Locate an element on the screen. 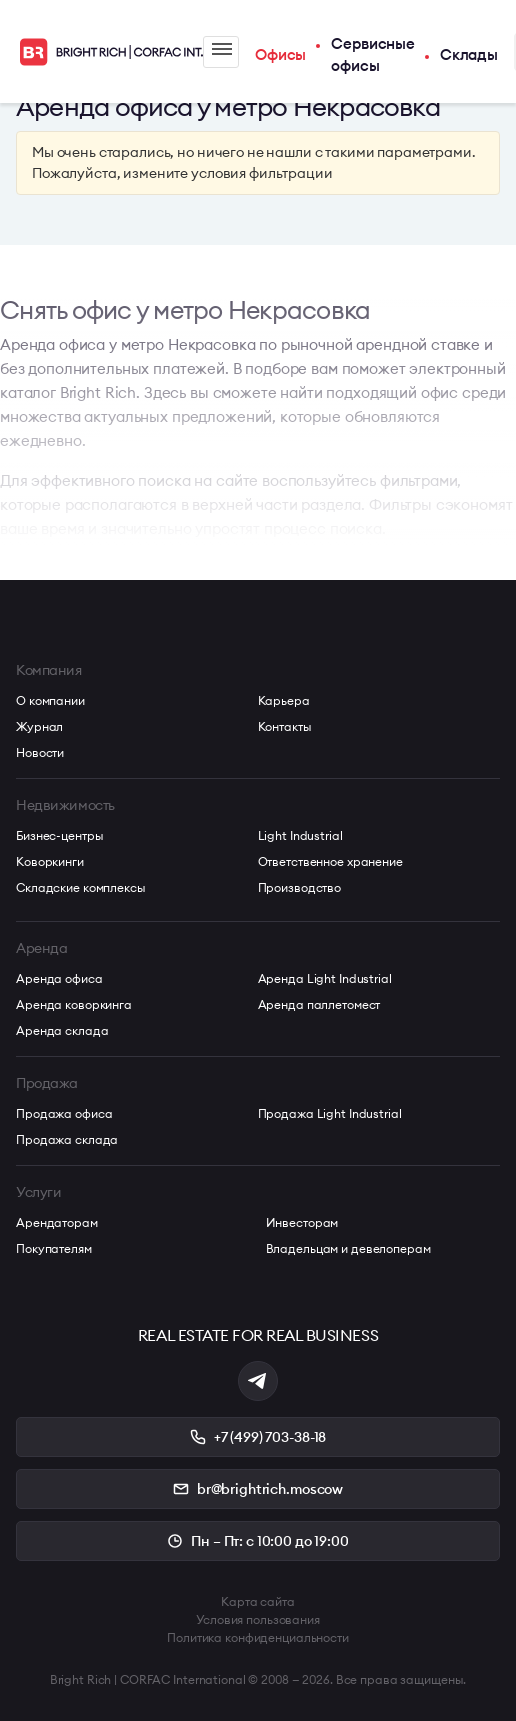 This screenshot has width=516, height=1721. Политика конфиденциальности is located at coordinates (258, 1637).